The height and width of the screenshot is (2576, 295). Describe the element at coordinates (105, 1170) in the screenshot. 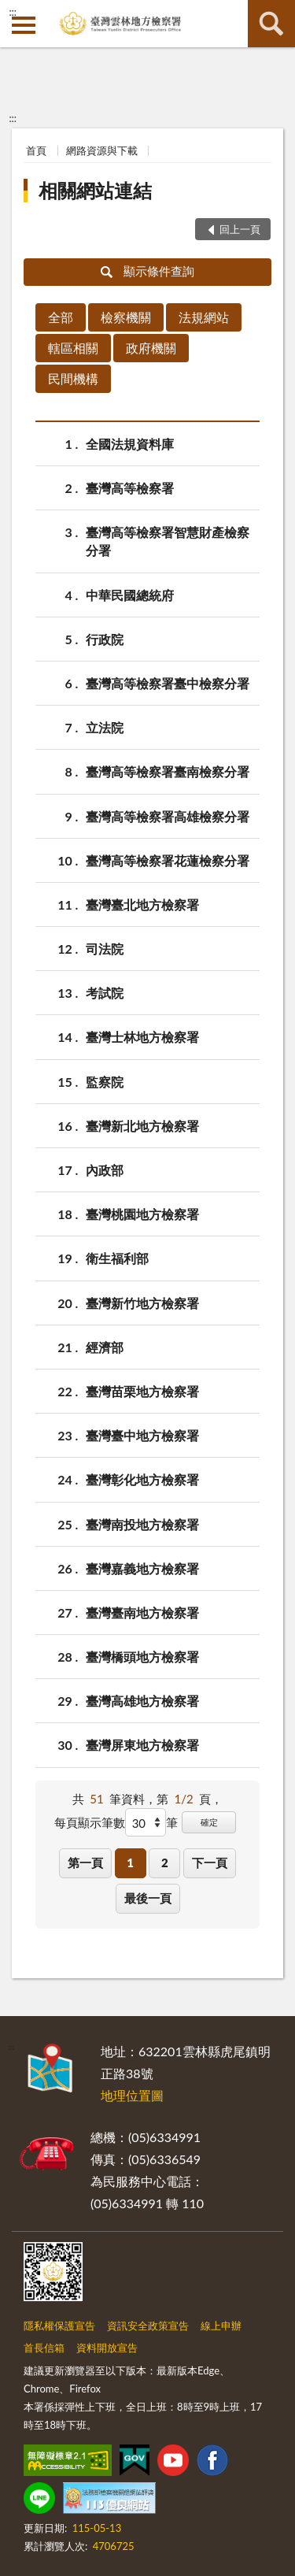

I see `內政部` at that location.